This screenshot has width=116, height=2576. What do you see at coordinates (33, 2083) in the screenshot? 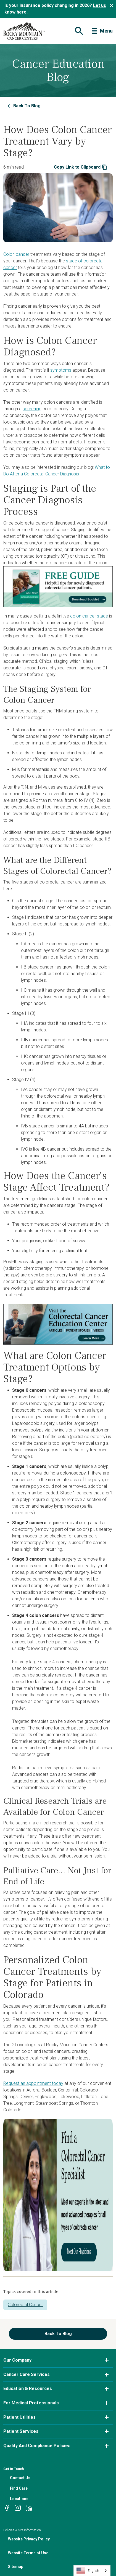
I see `Request an appointment today` at bounding box center [33, 2083].